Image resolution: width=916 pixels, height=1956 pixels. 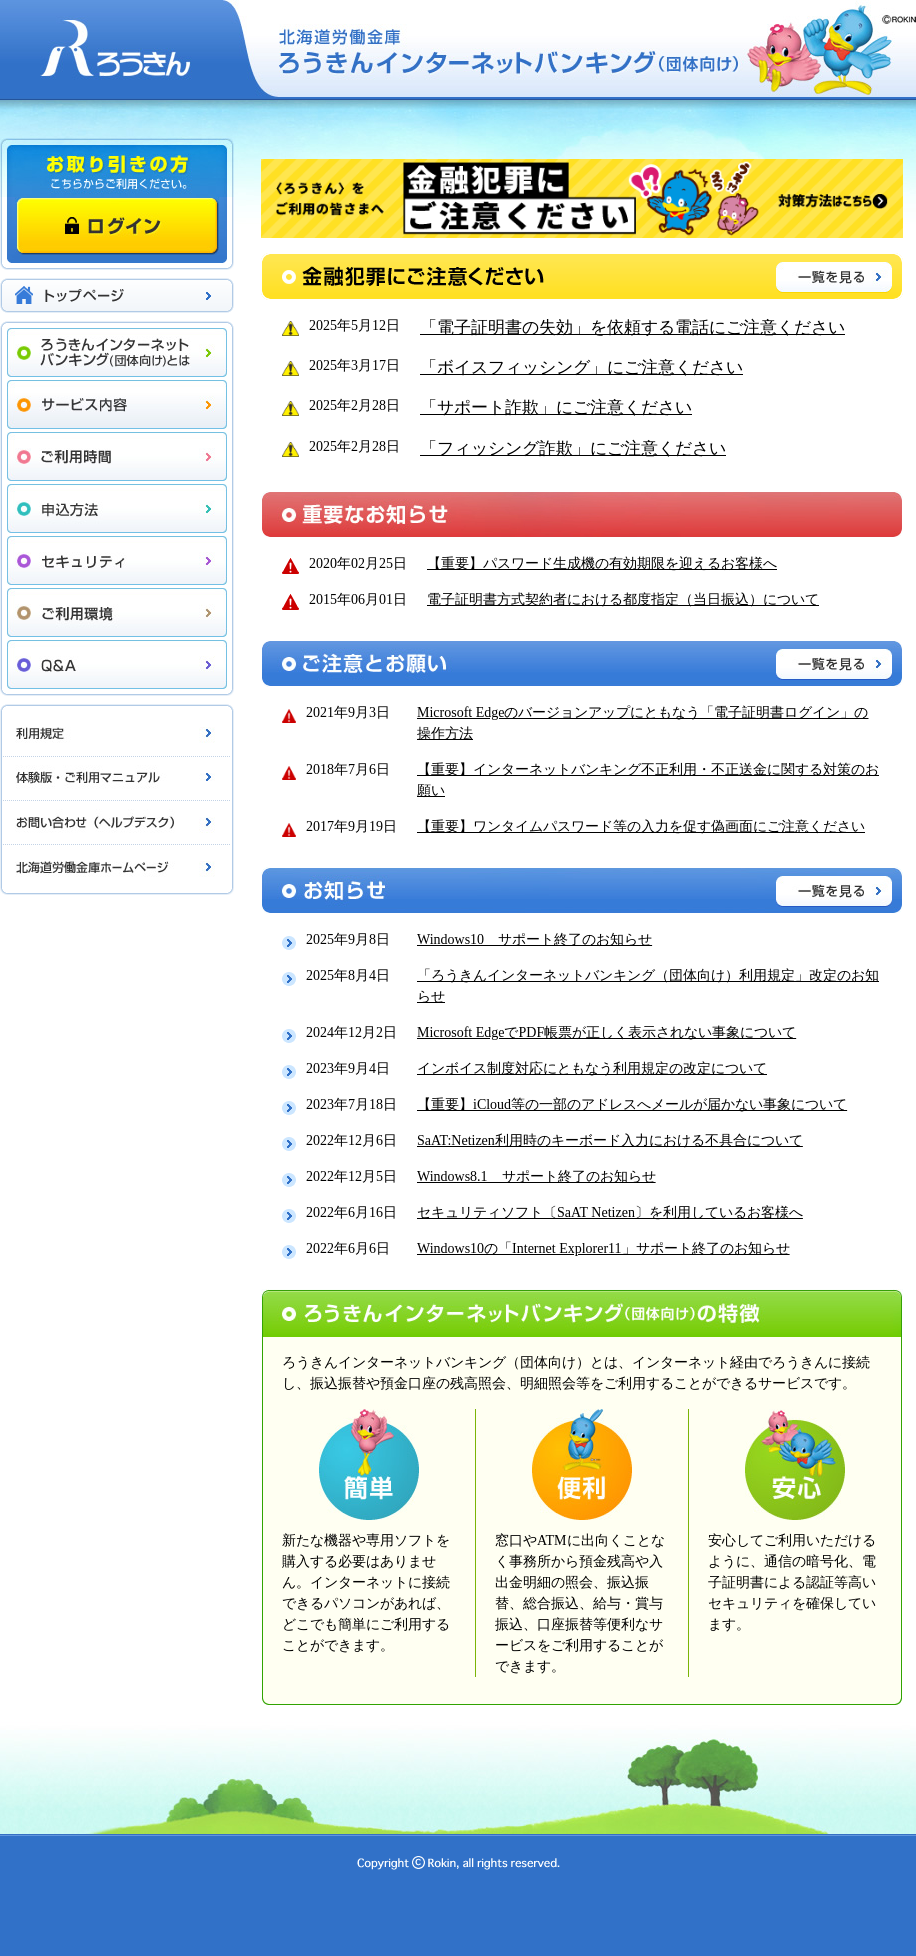 What do you see at coordinates (632, 1104) in the screenshot?
I see `【重要】iCloud等の一部のアドレスへメールが届かない事象について` at bounding box center [632, 1104].